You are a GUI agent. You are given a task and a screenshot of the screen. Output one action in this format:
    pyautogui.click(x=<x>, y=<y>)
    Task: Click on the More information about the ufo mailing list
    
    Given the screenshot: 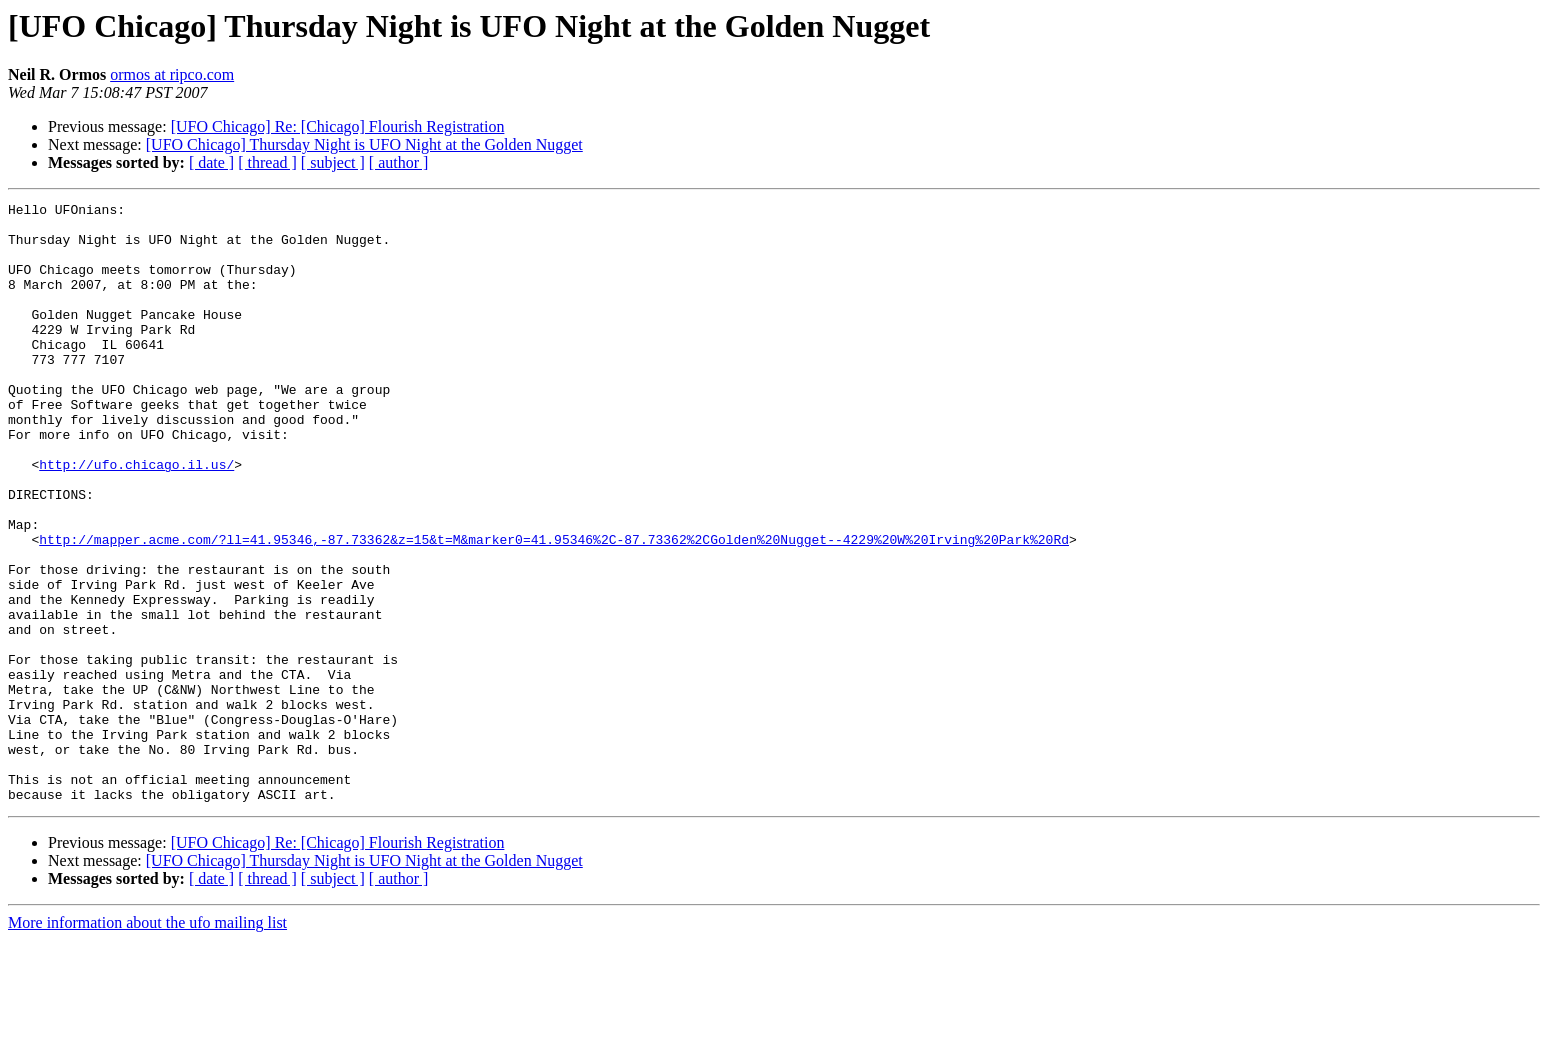 What is the action you would take?
    pyautogui.click(x=147, y=1042)
    